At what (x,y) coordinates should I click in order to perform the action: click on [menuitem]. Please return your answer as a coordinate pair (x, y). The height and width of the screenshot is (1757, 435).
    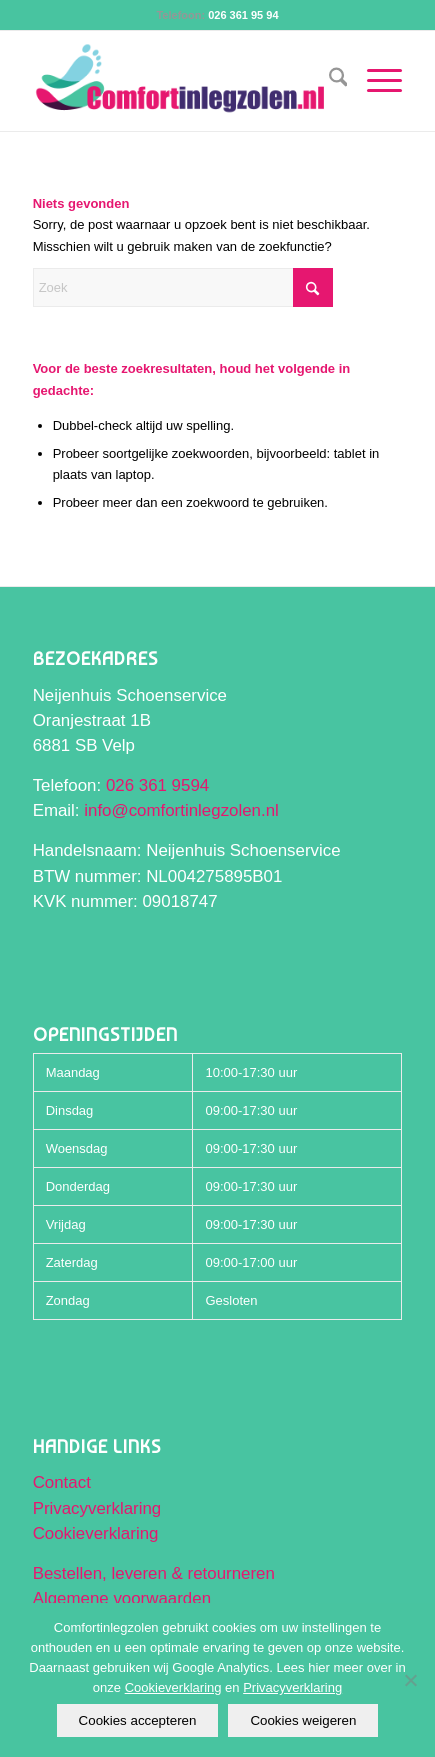
    Looking at the image, I should click on (328, 81).